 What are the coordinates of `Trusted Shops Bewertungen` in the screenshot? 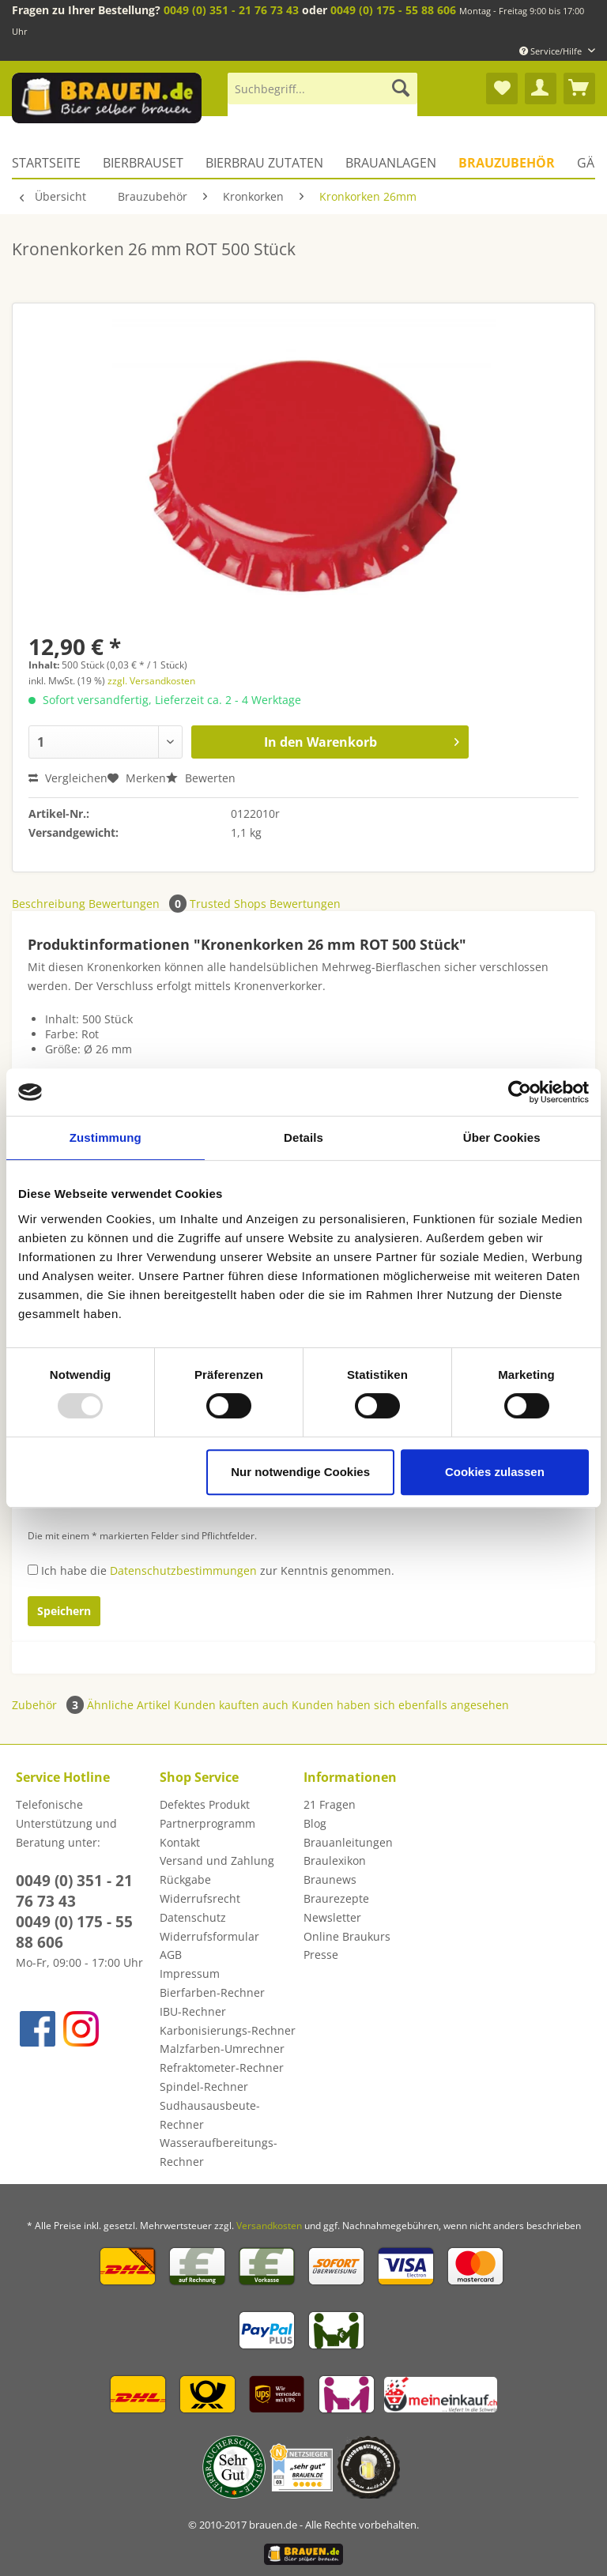 It's located at (265, 903).